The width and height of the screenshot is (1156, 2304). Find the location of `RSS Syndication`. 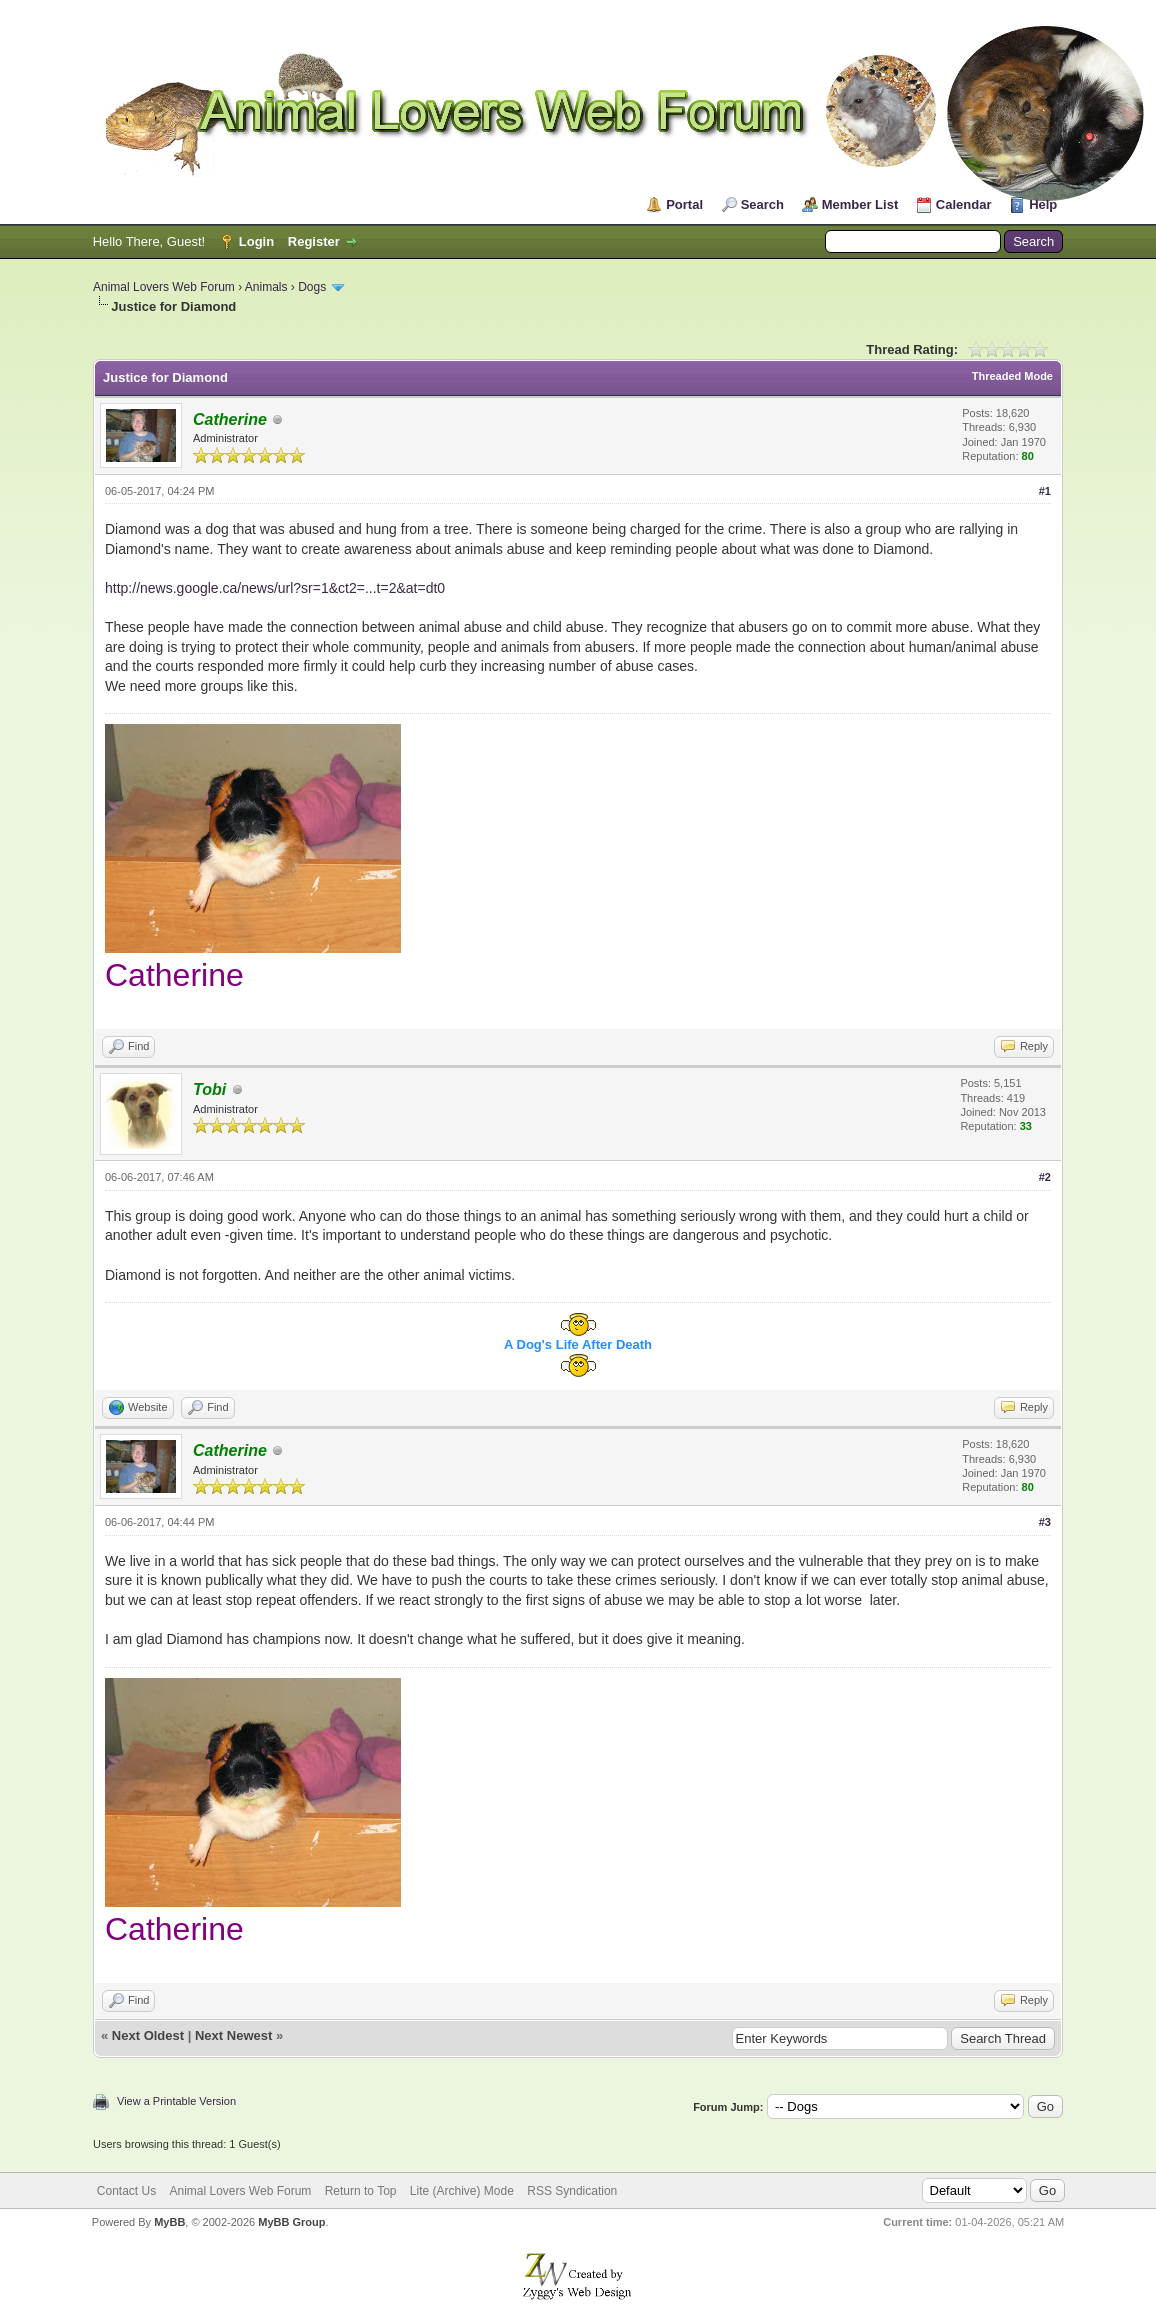

RSS Syndication is located at coordinates (572, 2191).